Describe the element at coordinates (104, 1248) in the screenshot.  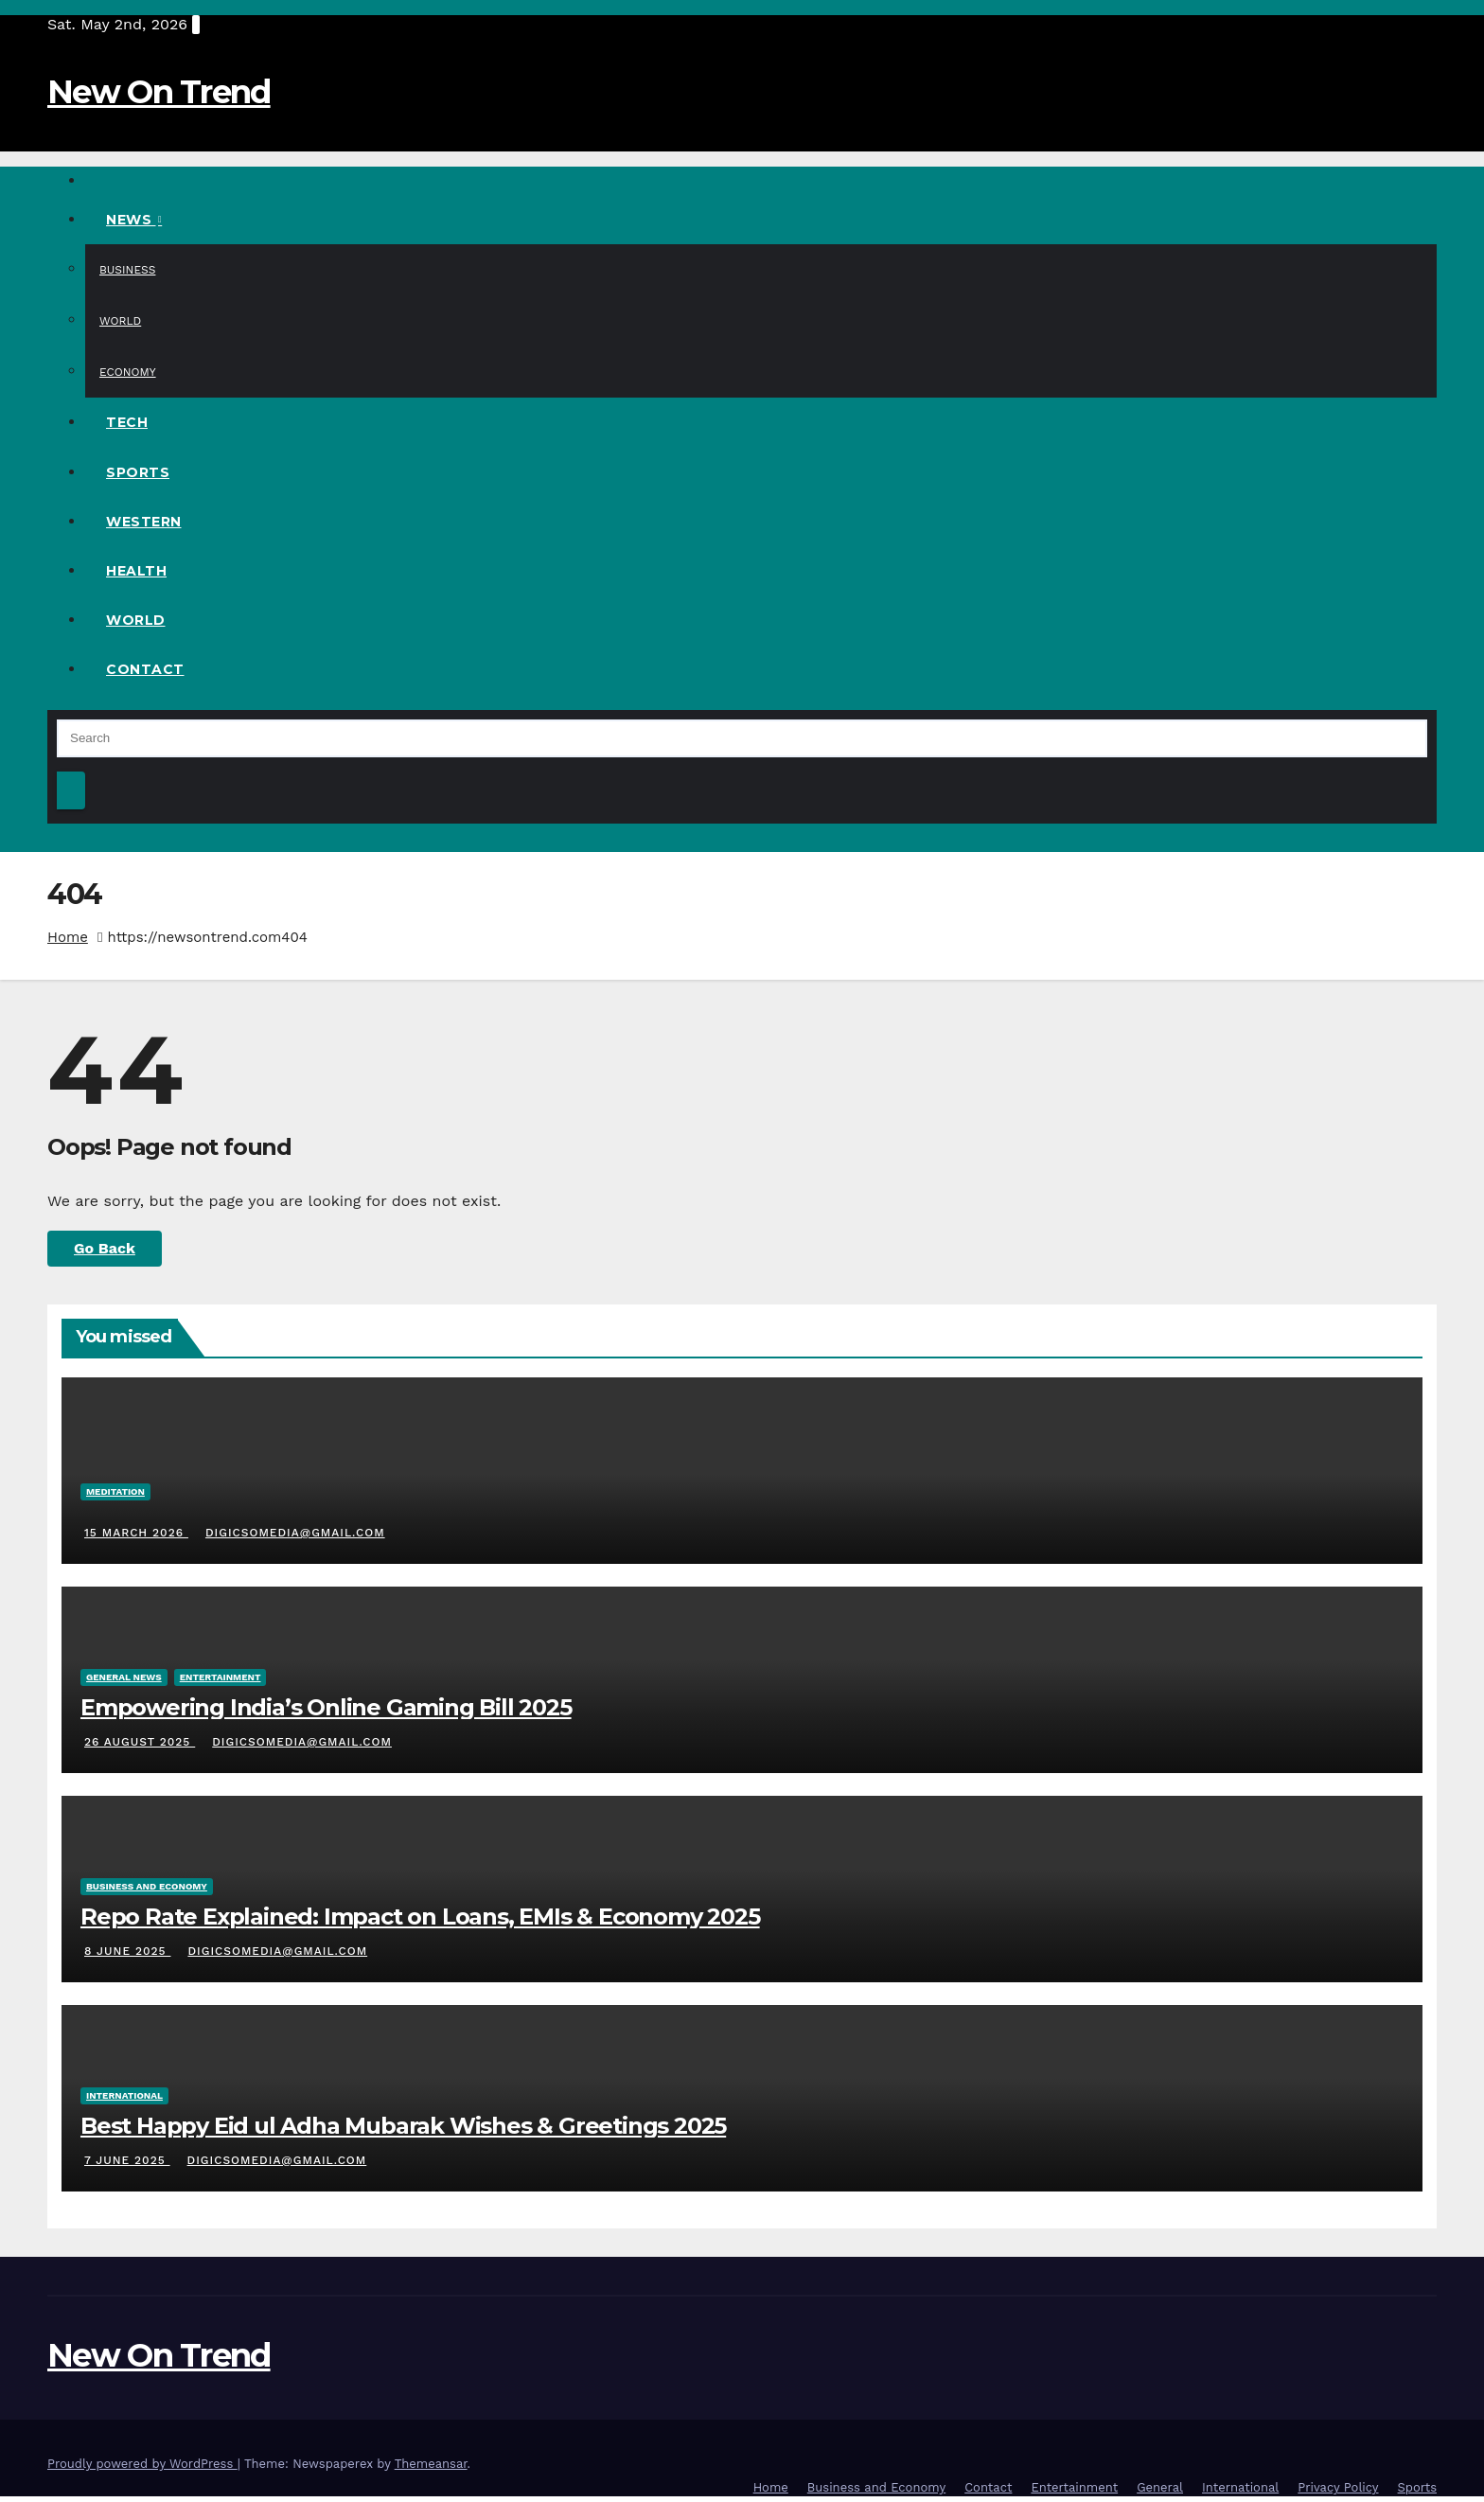
I see `Go Back` at that location.